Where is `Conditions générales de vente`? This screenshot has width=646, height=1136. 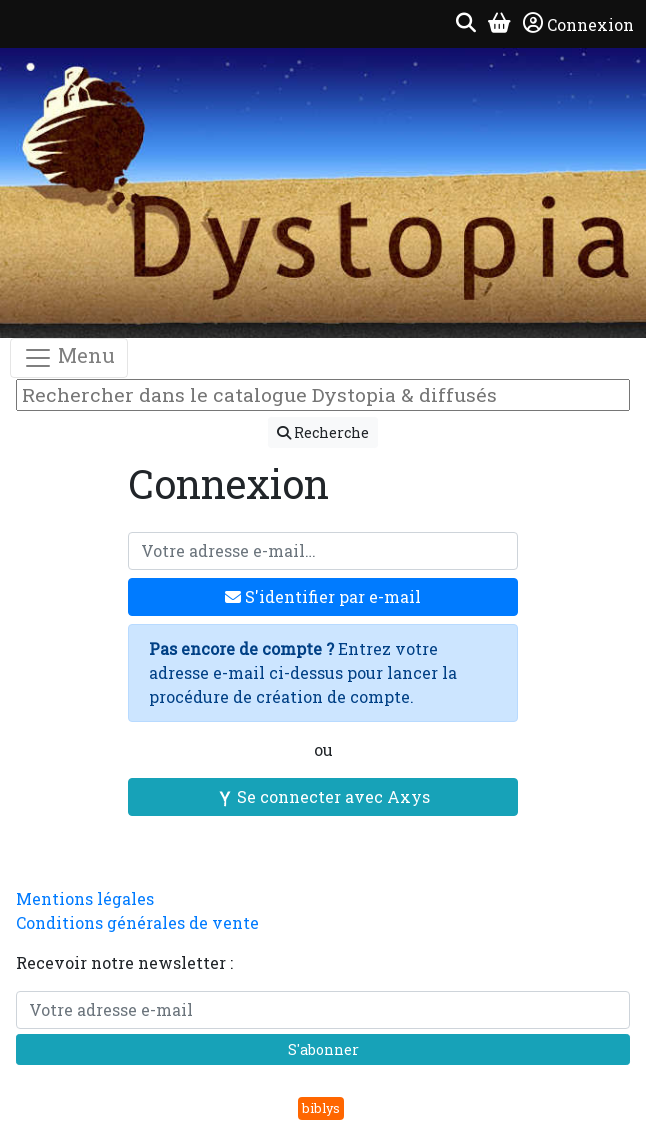 Conditions générales de vente is located at coordinates (137, 922).